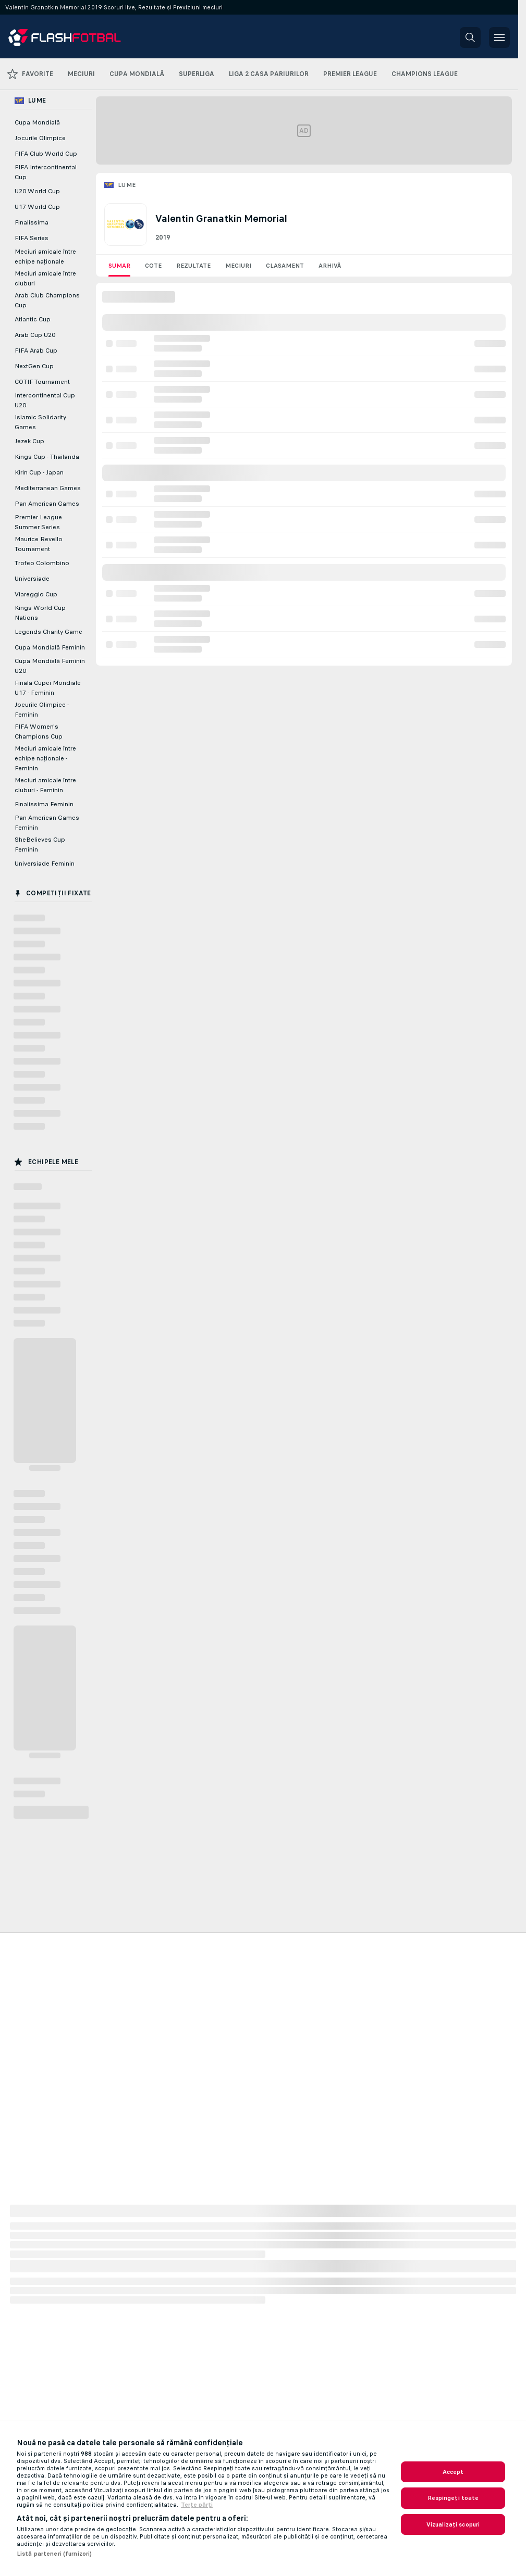 The width and height of the screenshot is (526, 2576). Describe the element at coordinates (31, 238) in the screenshot. I see `FIFA Series` at that location.